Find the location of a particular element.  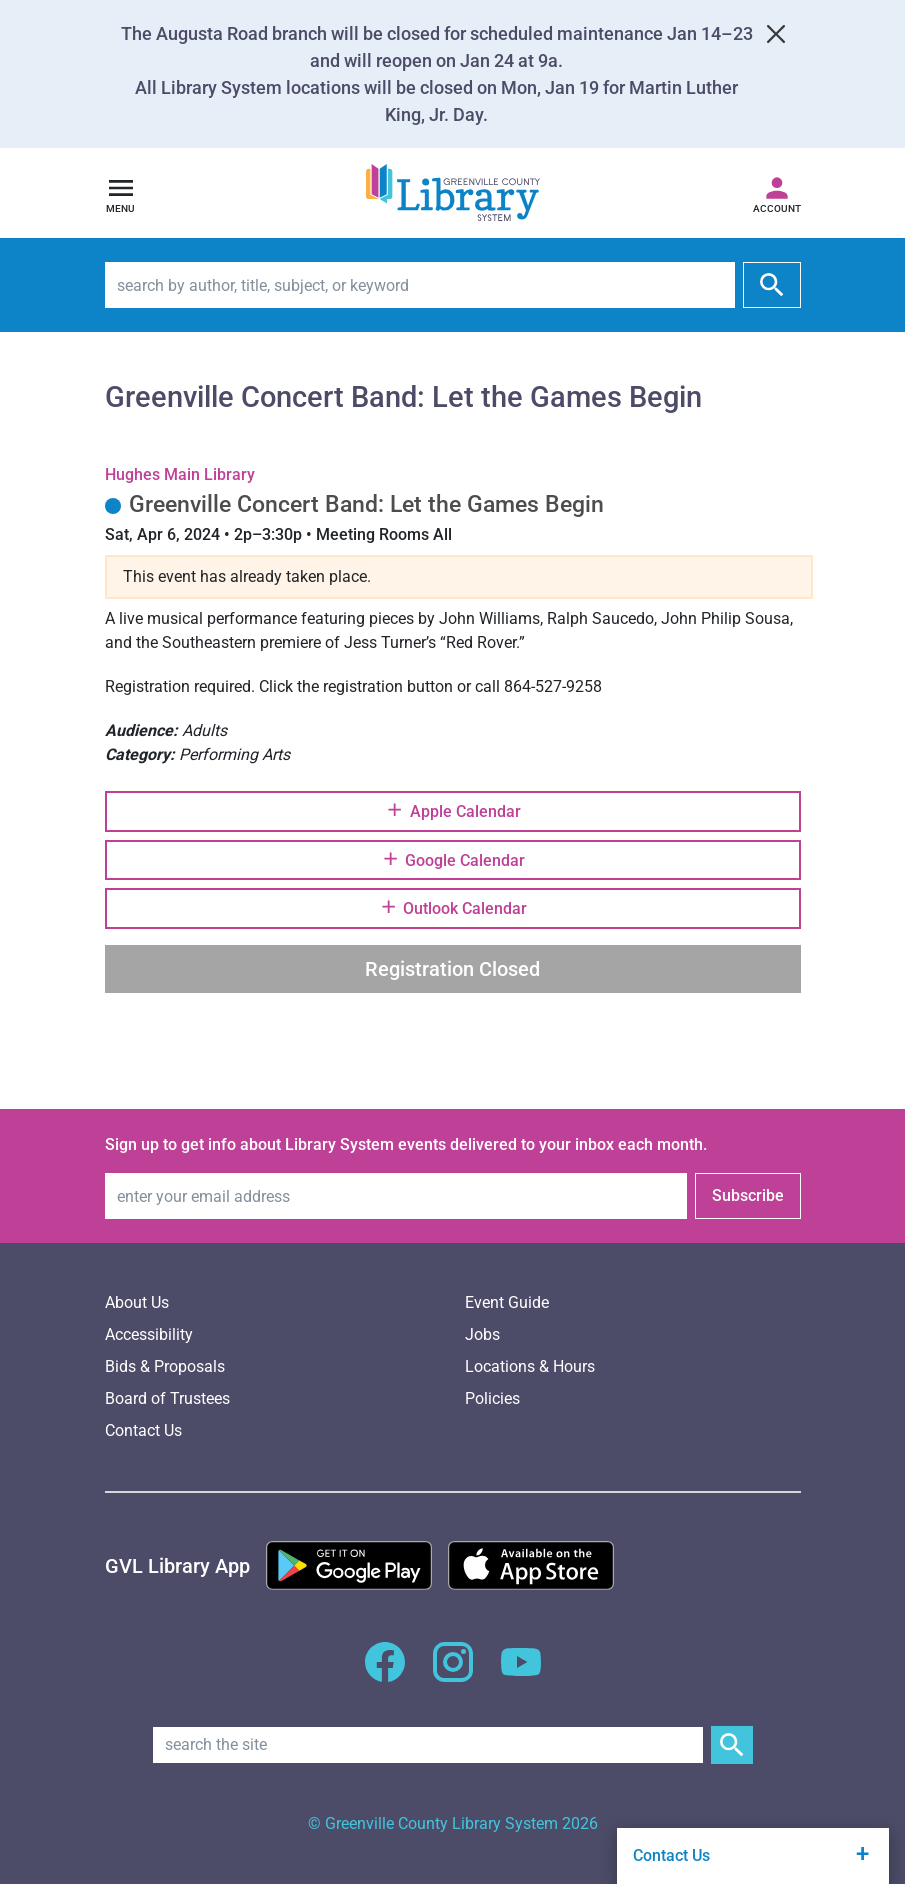

Policies is located at coordinates (492, 1398).